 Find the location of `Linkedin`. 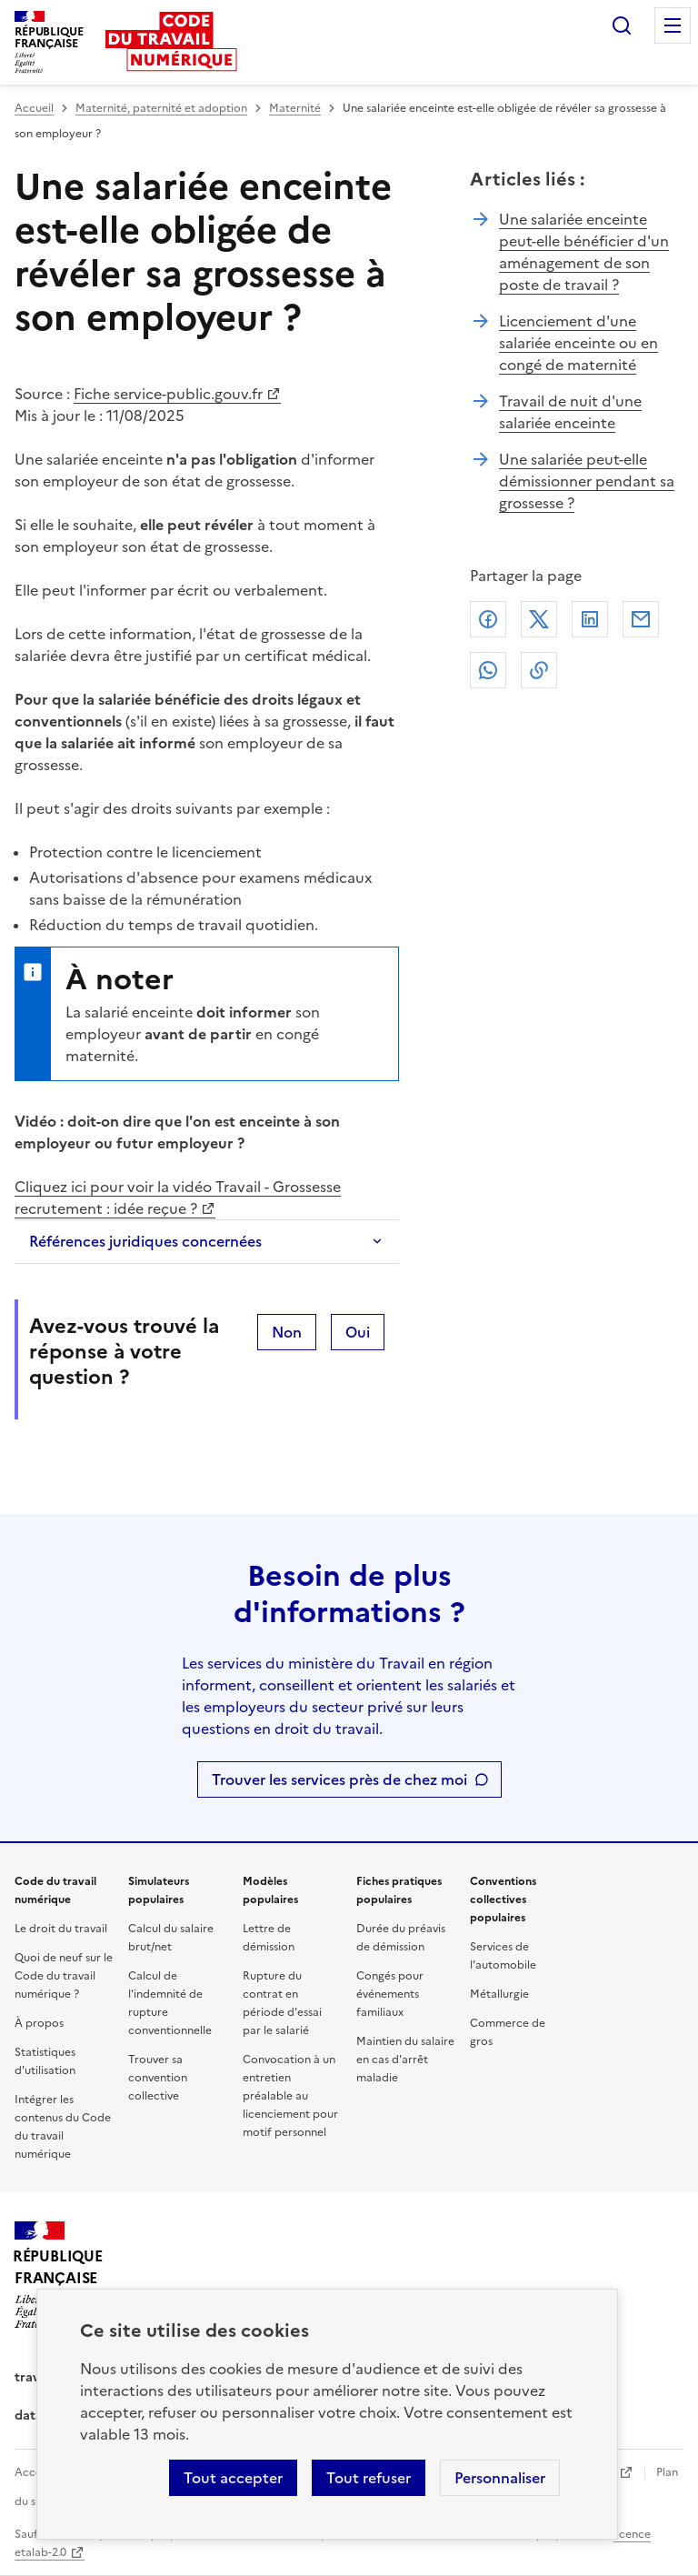

Linkedin is located at coordinates (590, 619).